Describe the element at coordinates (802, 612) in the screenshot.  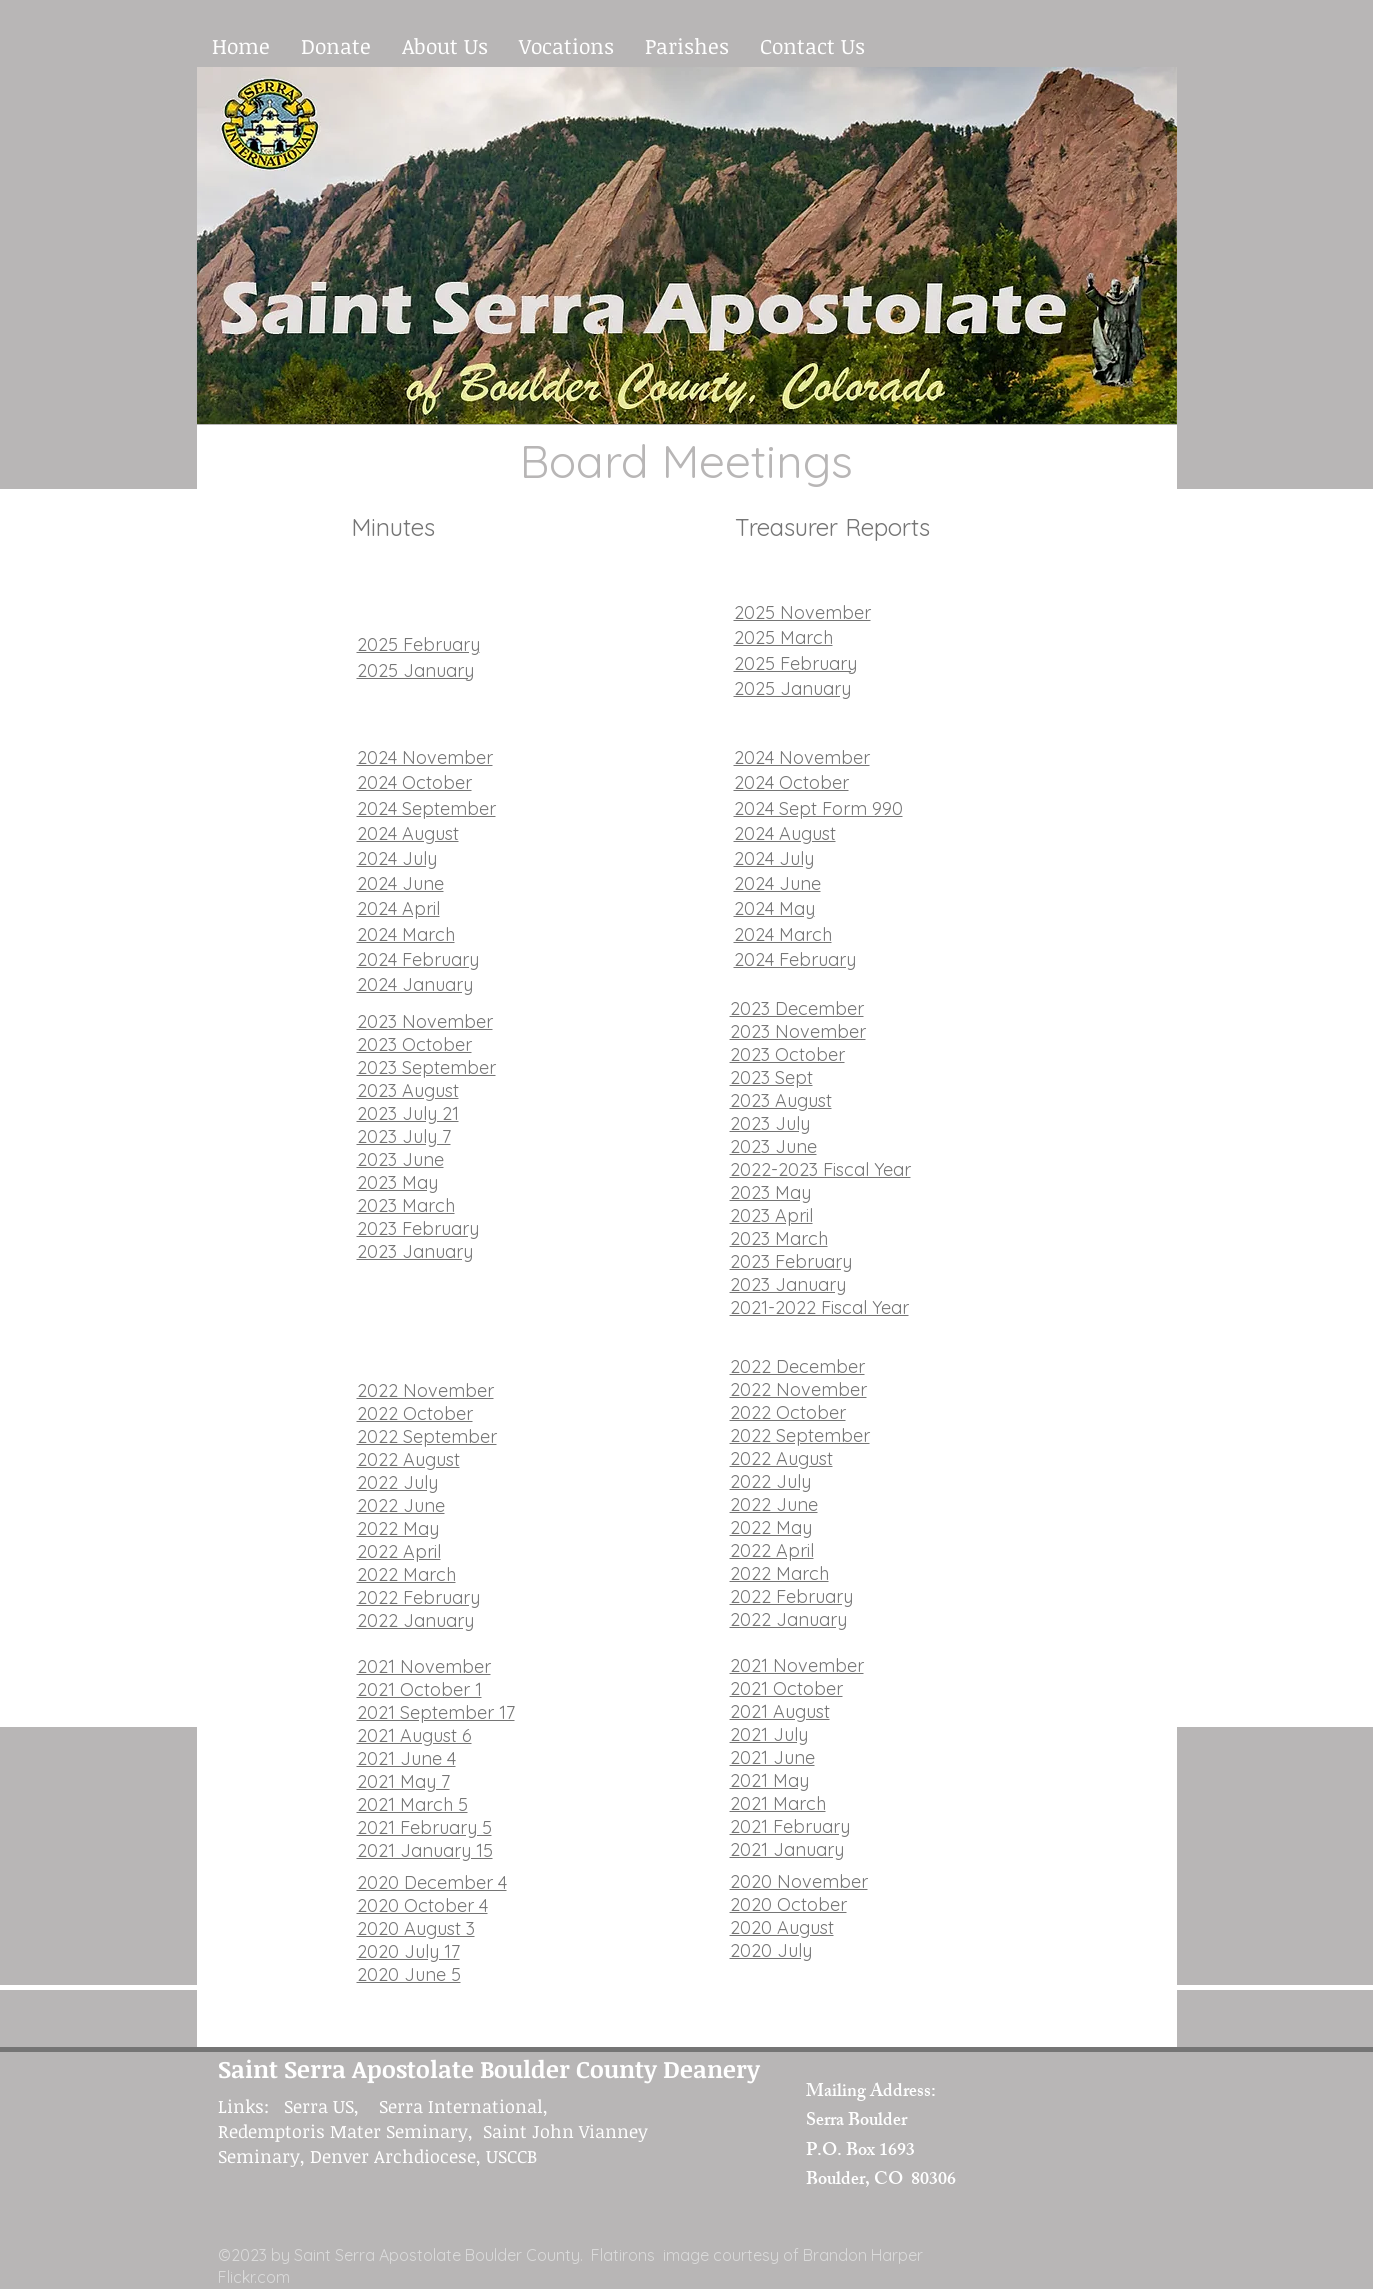
I see `2025 November` at that location.